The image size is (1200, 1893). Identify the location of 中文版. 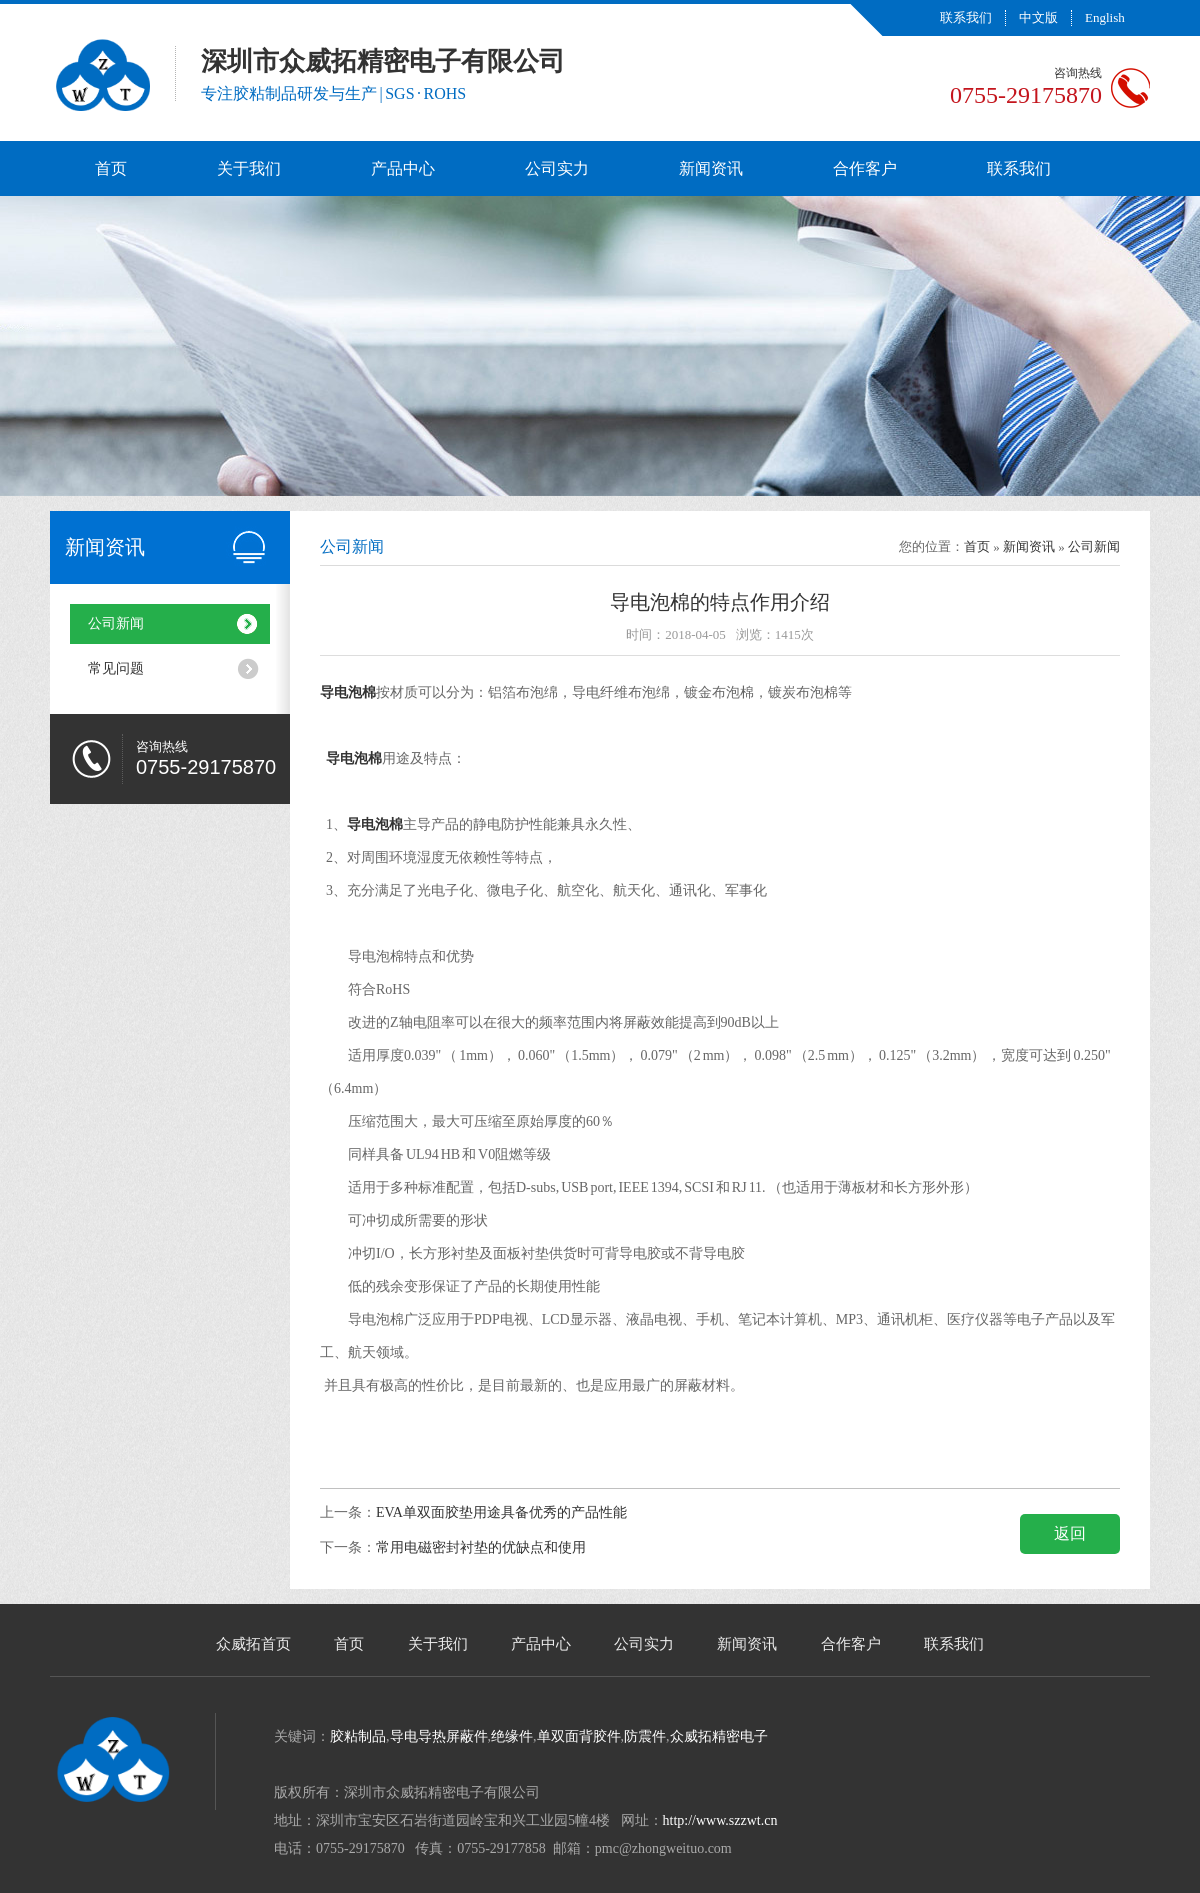
(1038, 17).